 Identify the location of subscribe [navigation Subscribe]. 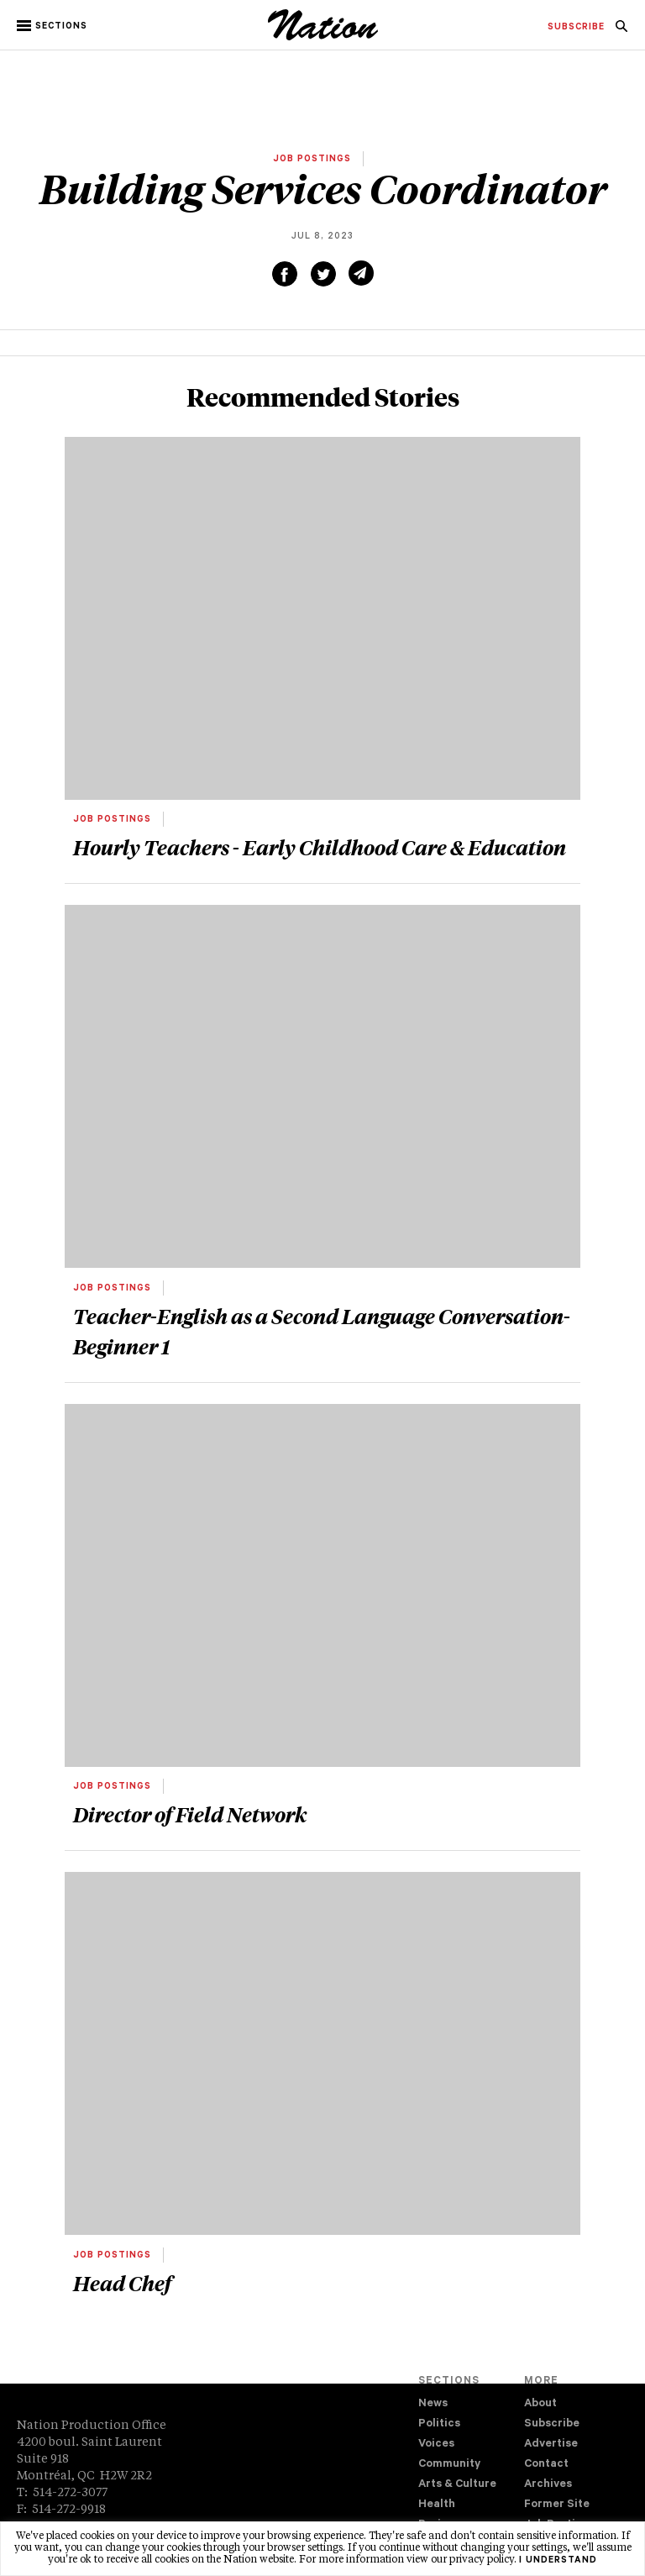
(576, 28).